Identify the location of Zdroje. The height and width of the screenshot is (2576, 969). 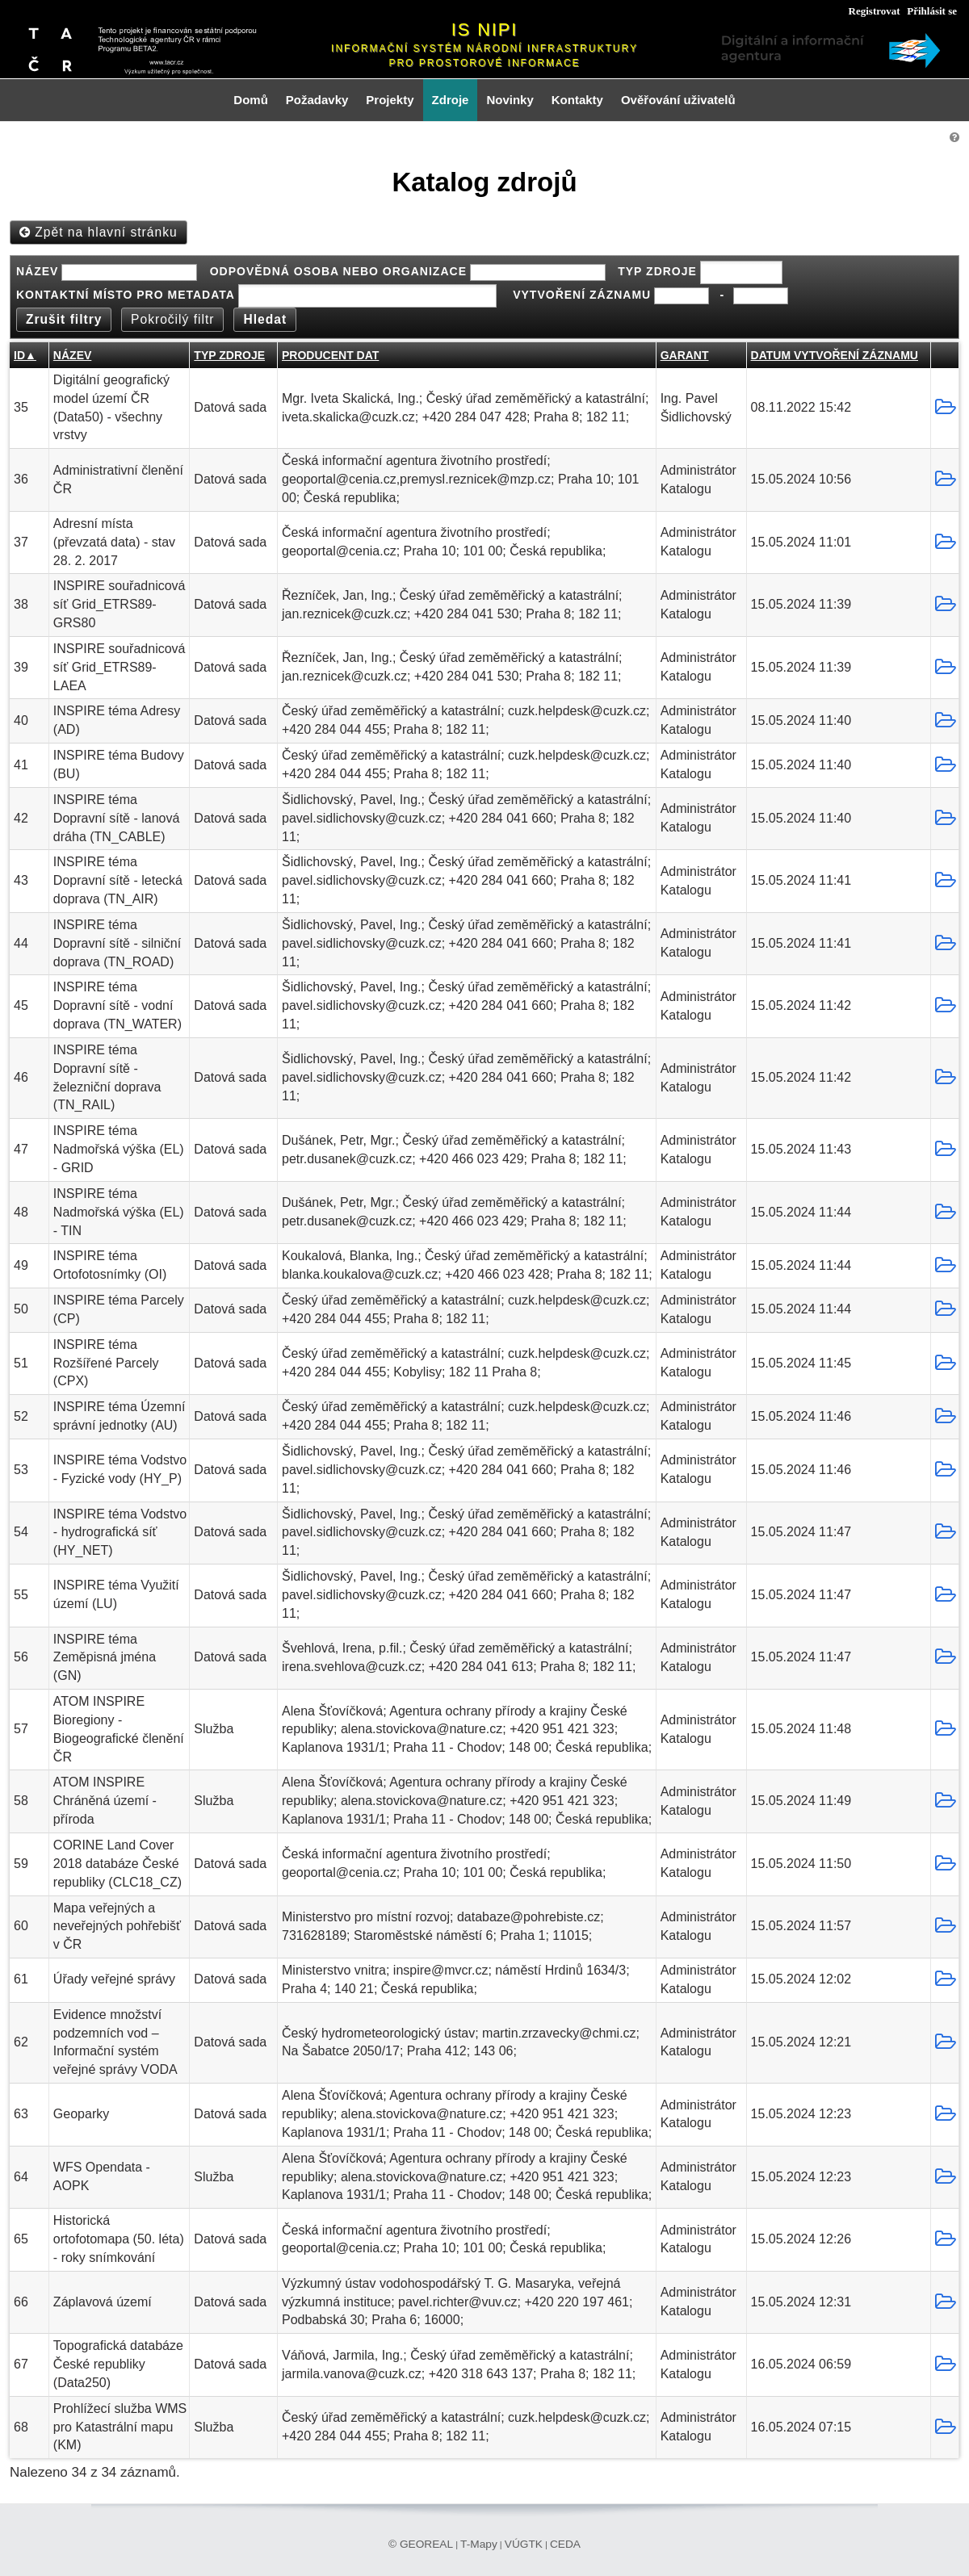
(450, 100).